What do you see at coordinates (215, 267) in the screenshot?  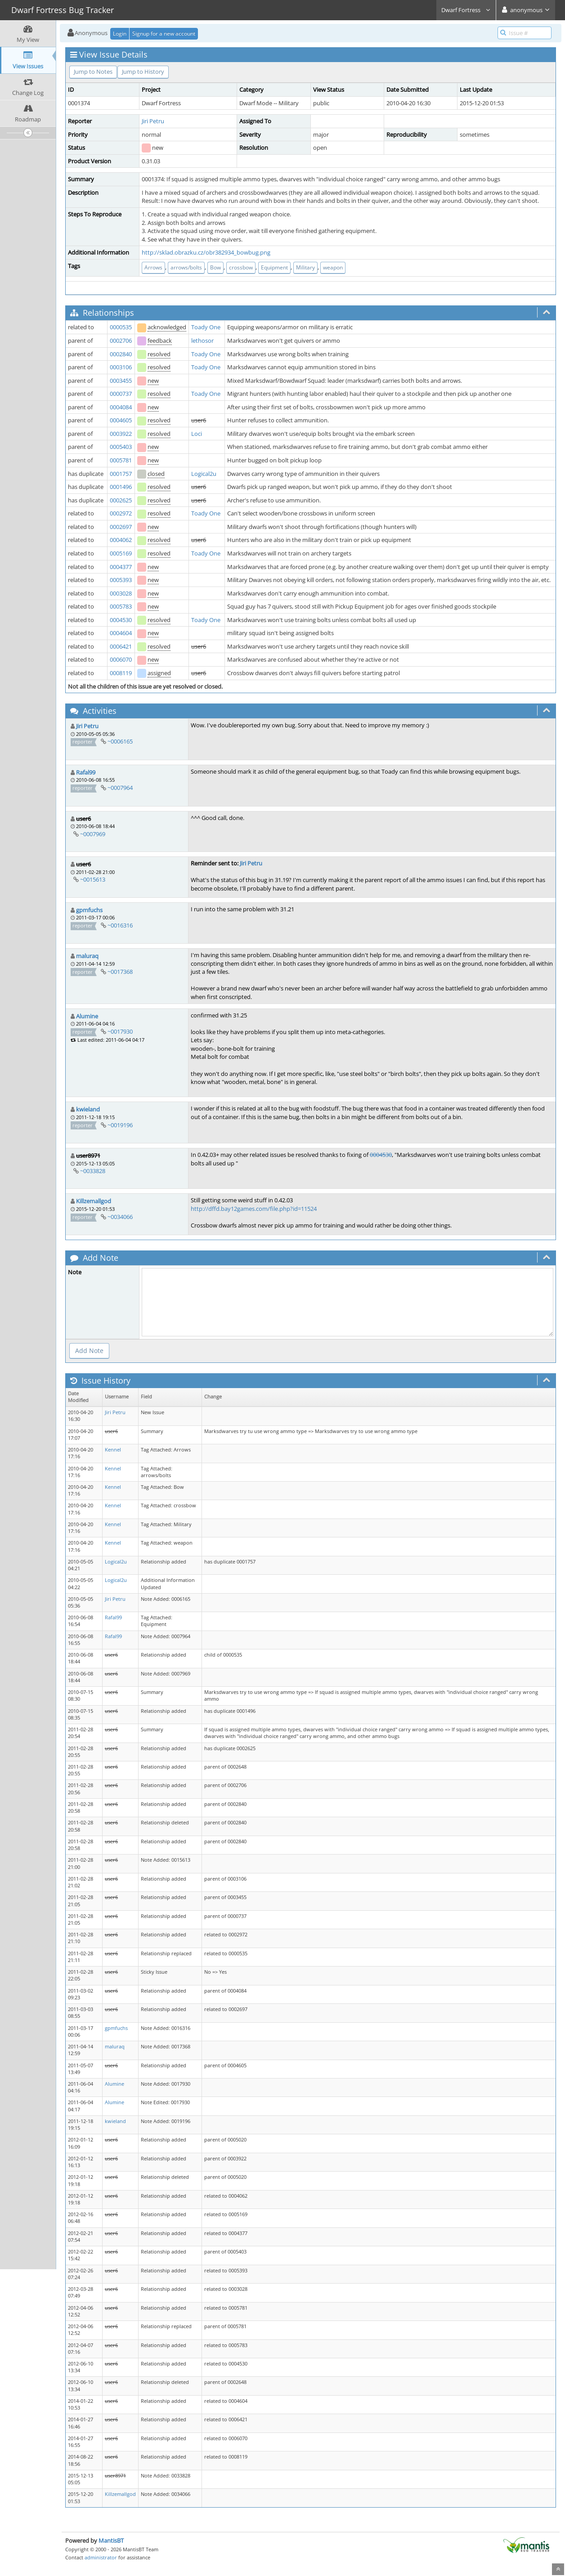 I see `Bow` at bounding box center [215, 267].